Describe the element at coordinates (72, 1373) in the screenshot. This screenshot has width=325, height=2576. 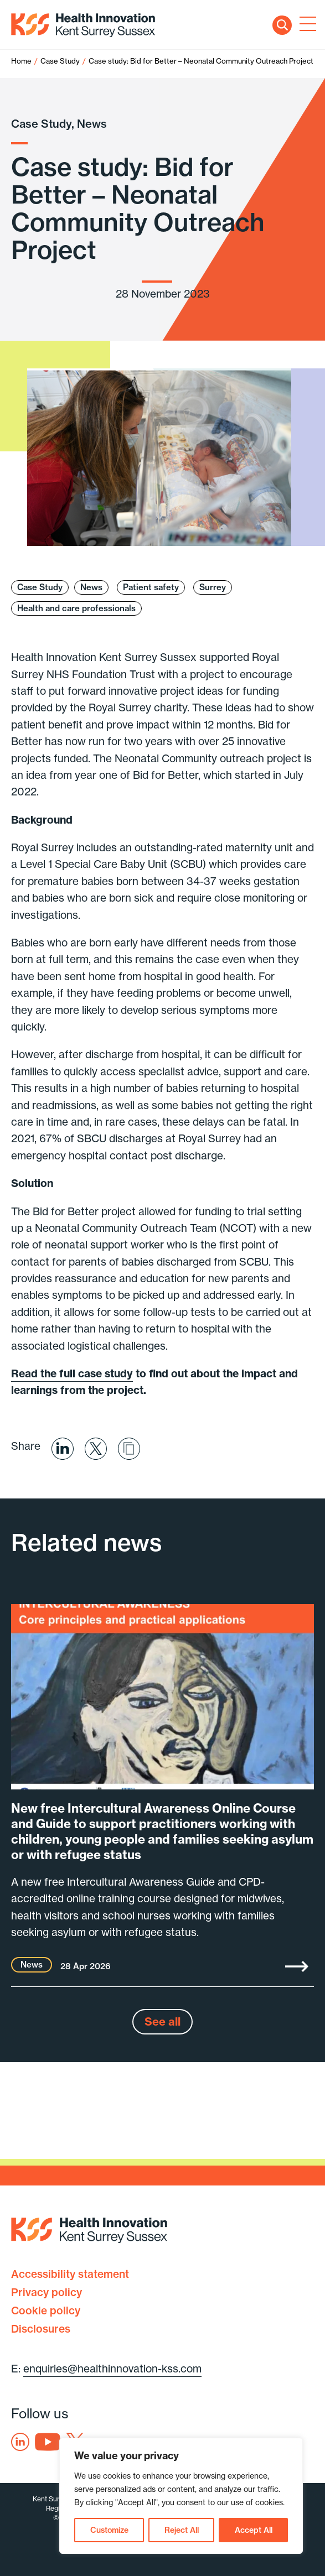
I see `Read the full case study` at that location.